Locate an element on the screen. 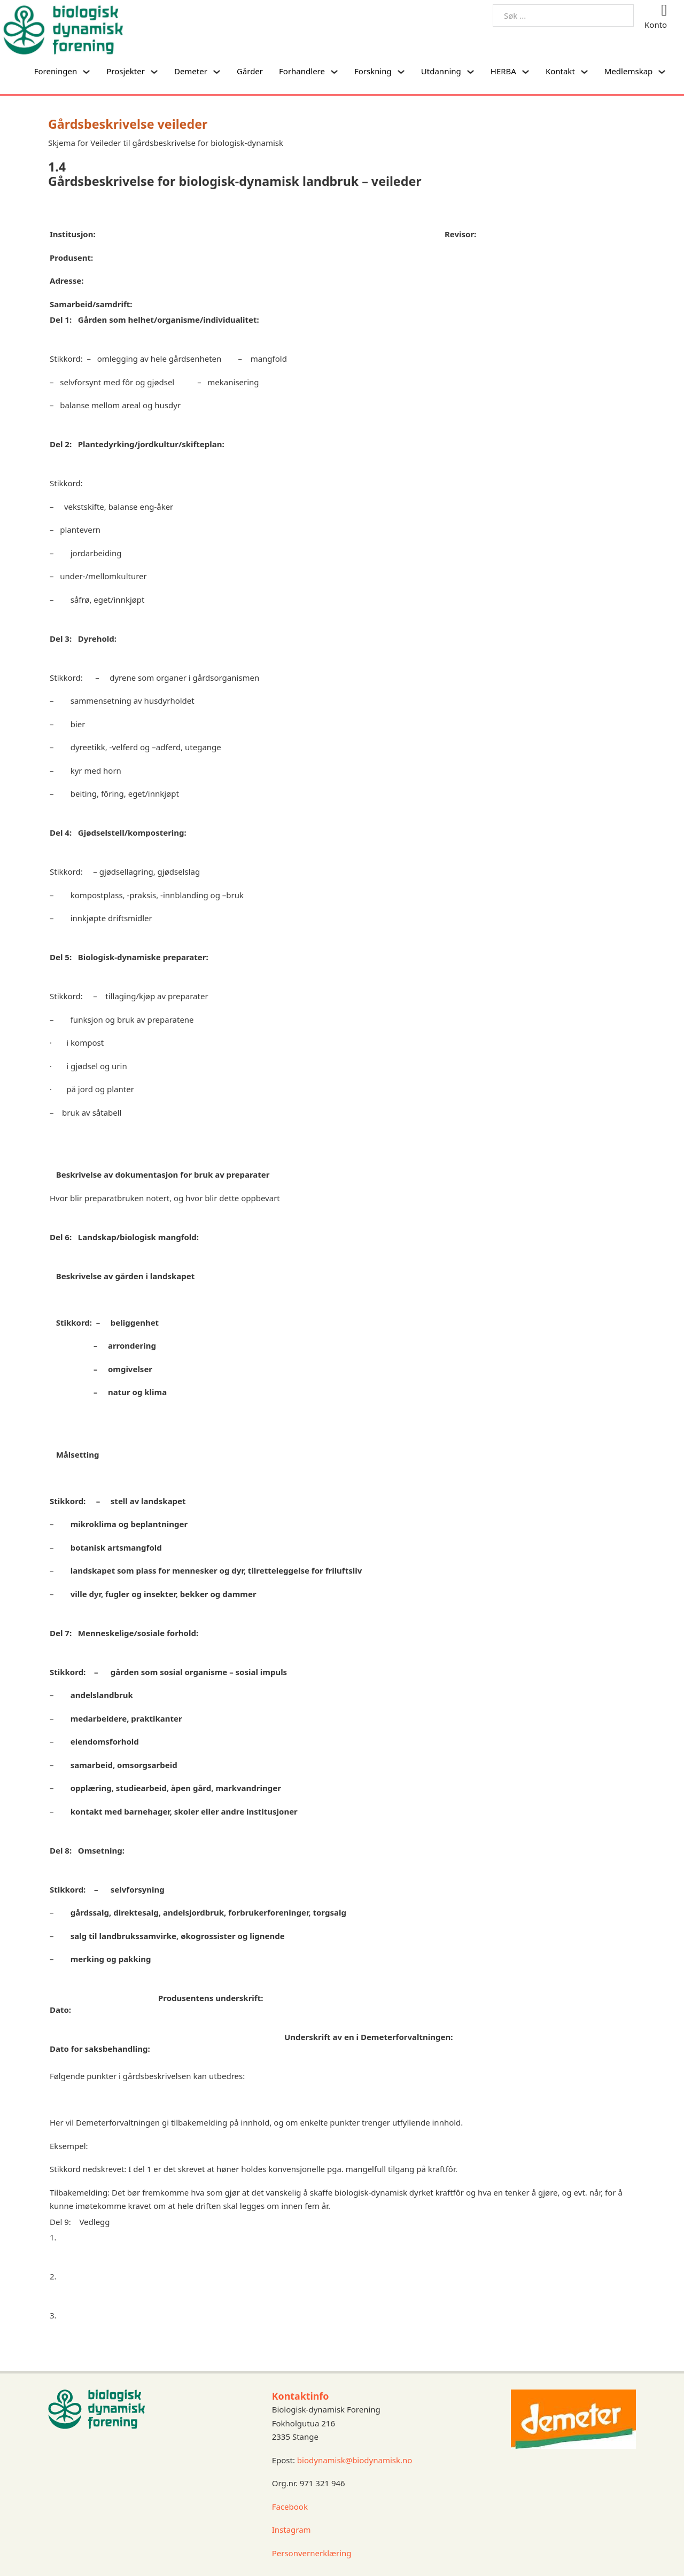 The height and width of the screenshot is (2576, 684). Instagram is located at coordinates (292, 2529).